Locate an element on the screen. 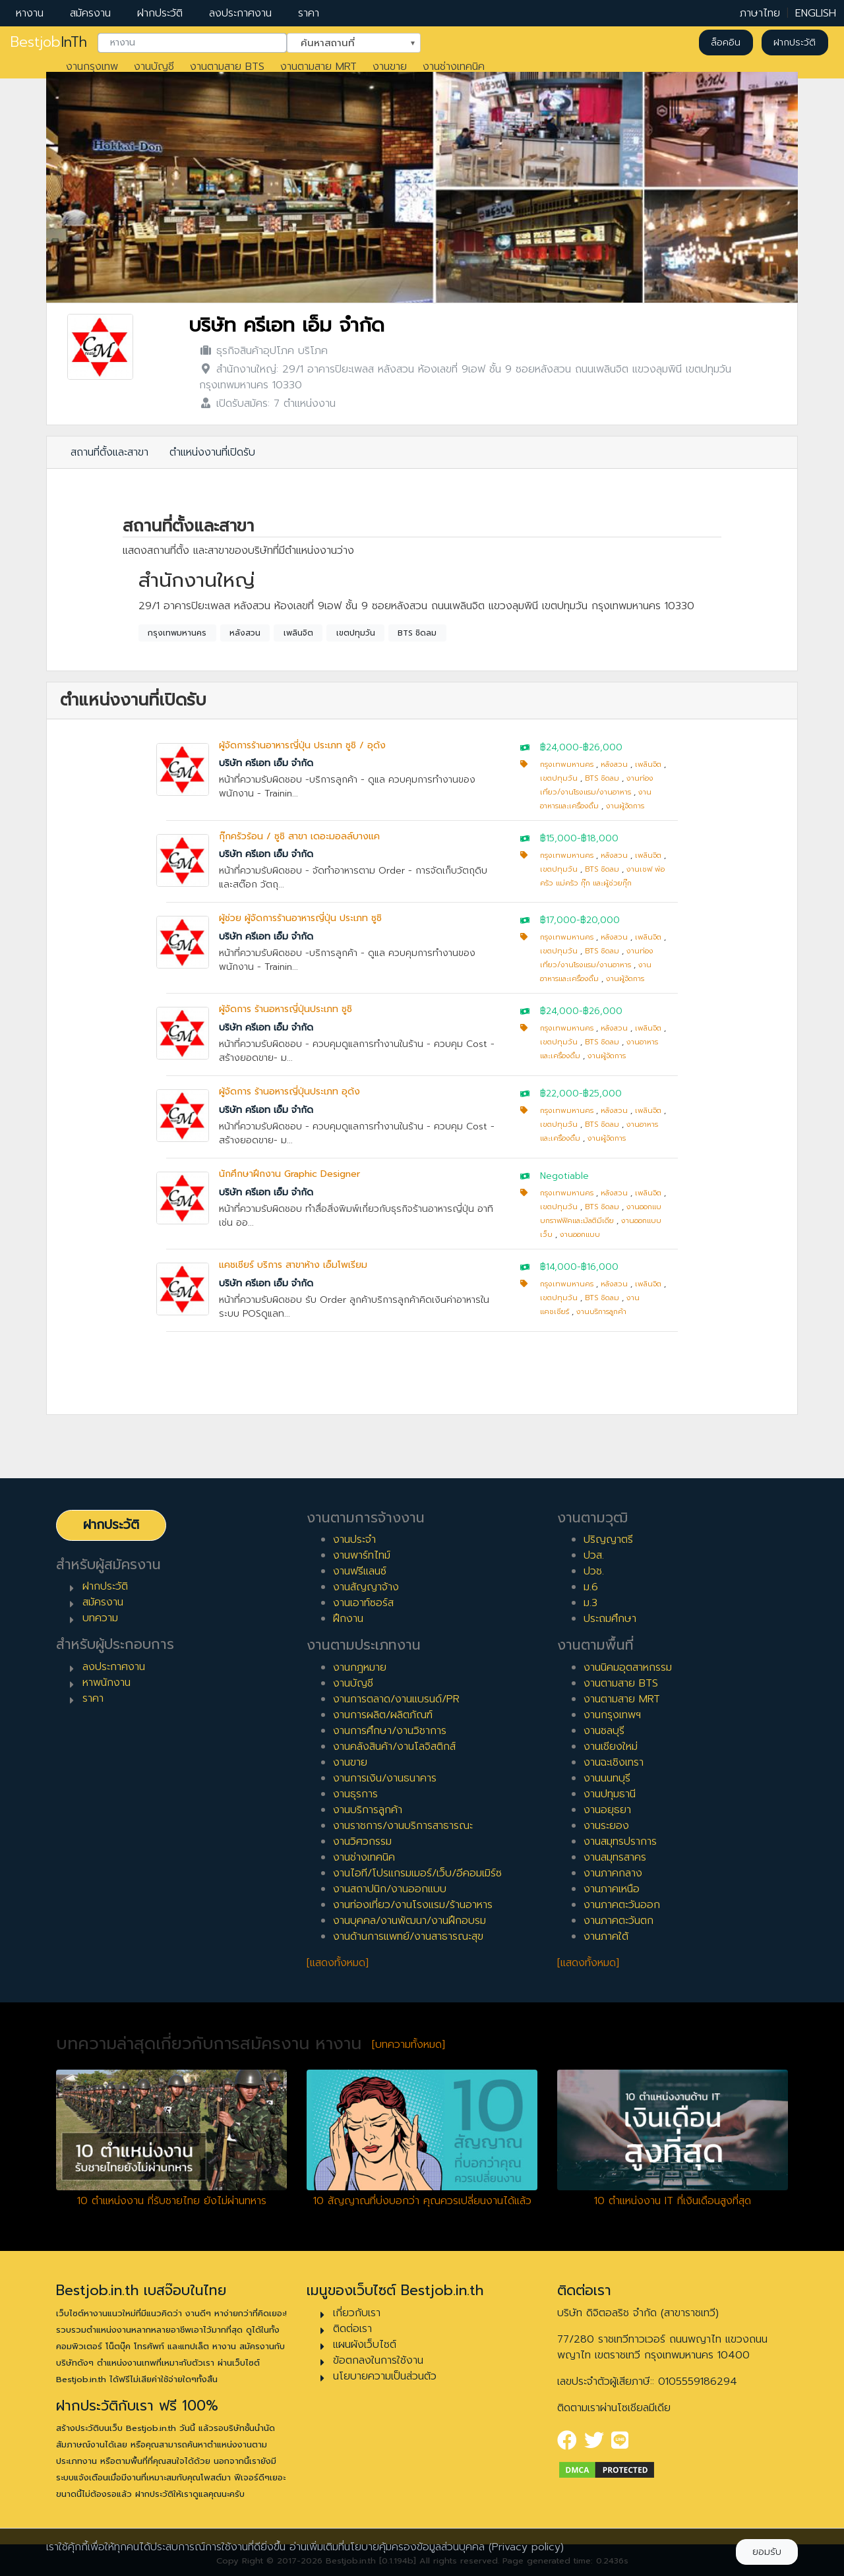 The width and height of the screenshot is (844, 2576). (Privacy policy) is located at coordinates (526, 2547).